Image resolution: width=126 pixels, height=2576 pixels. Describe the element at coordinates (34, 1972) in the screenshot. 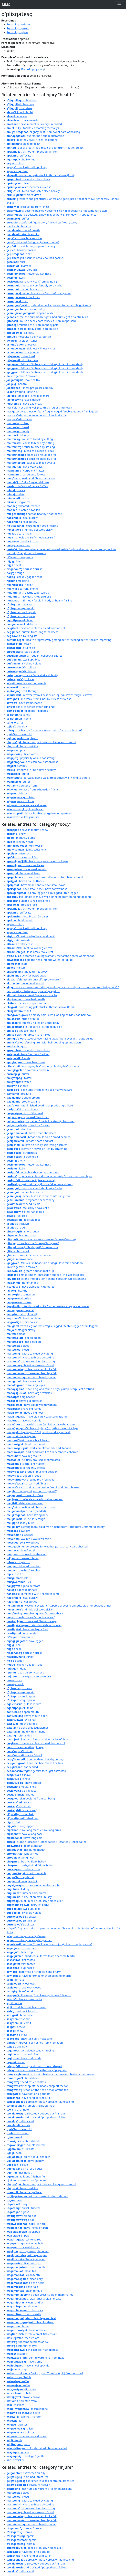

I see `: deformed or crippled hand or arm` at that location.